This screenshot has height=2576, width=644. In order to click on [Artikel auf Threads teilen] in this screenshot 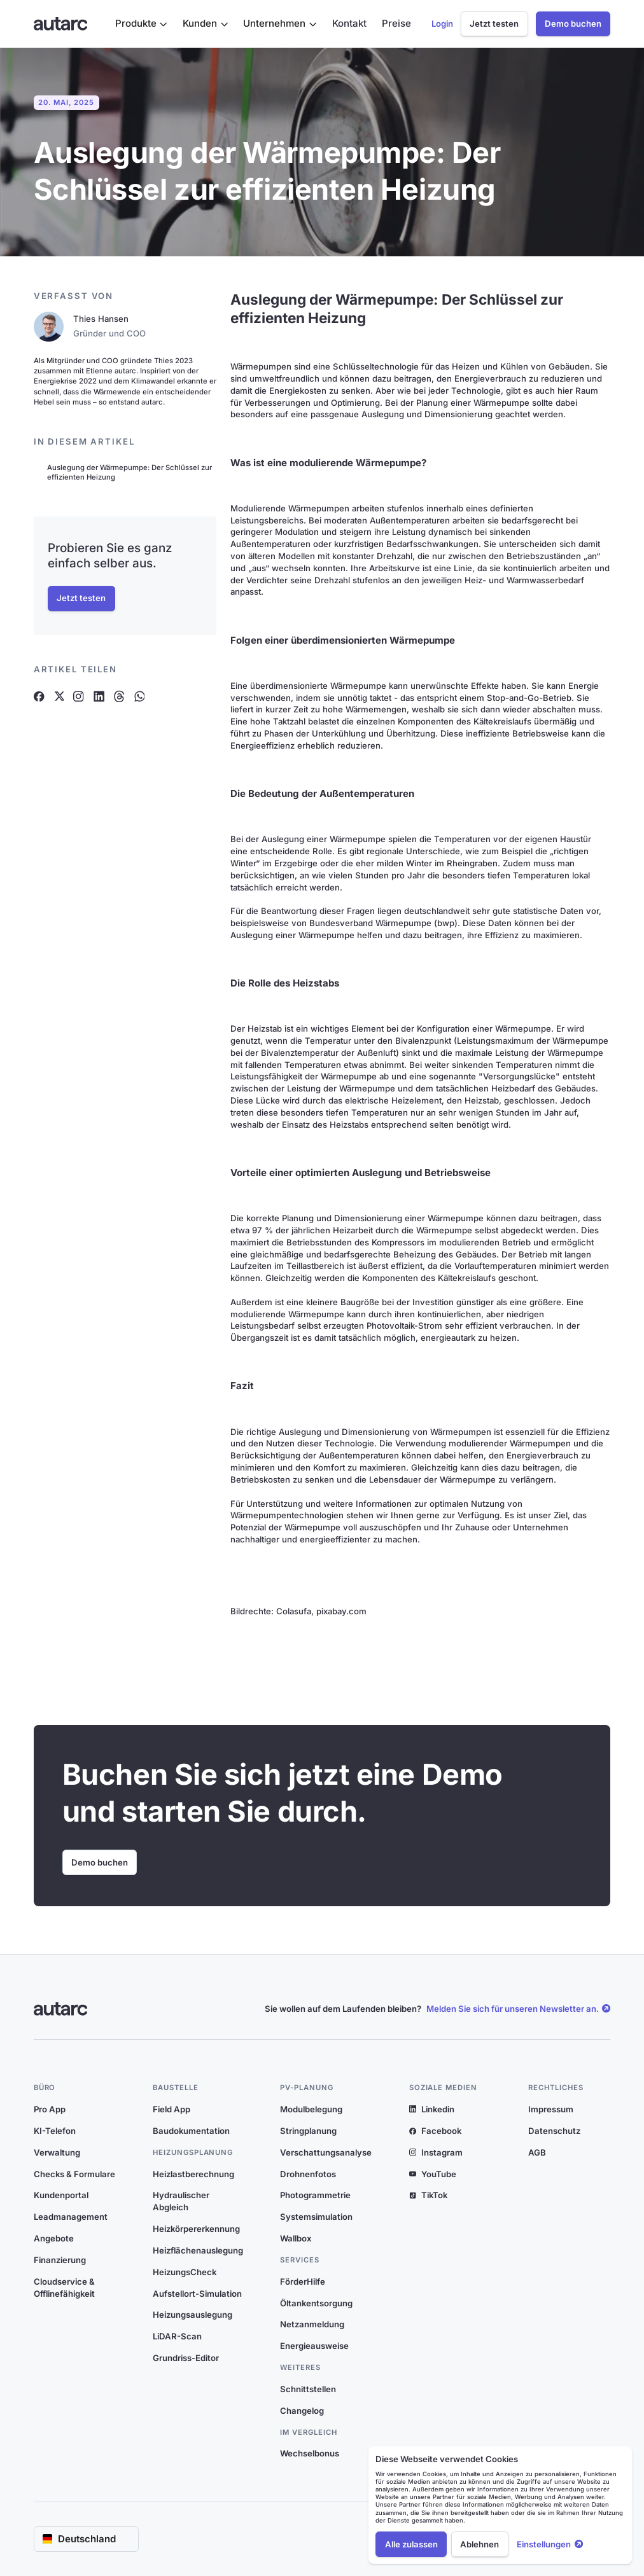, I will do `click(119, 696)`.